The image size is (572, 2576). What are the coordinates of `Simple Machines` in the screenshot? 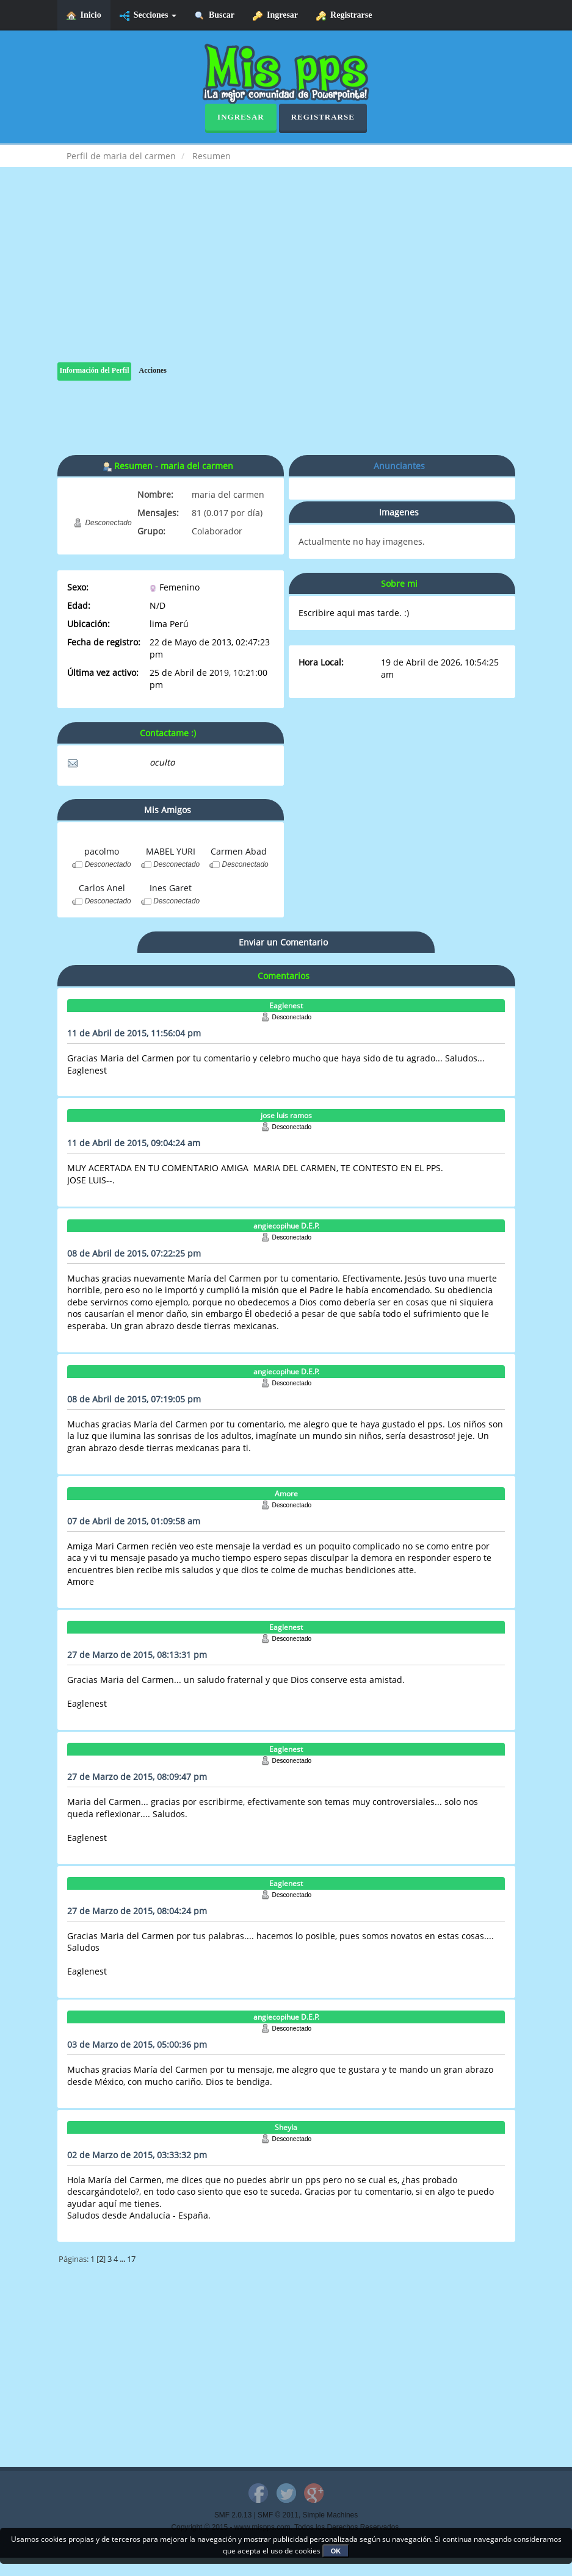 It's located at (330, 2515).